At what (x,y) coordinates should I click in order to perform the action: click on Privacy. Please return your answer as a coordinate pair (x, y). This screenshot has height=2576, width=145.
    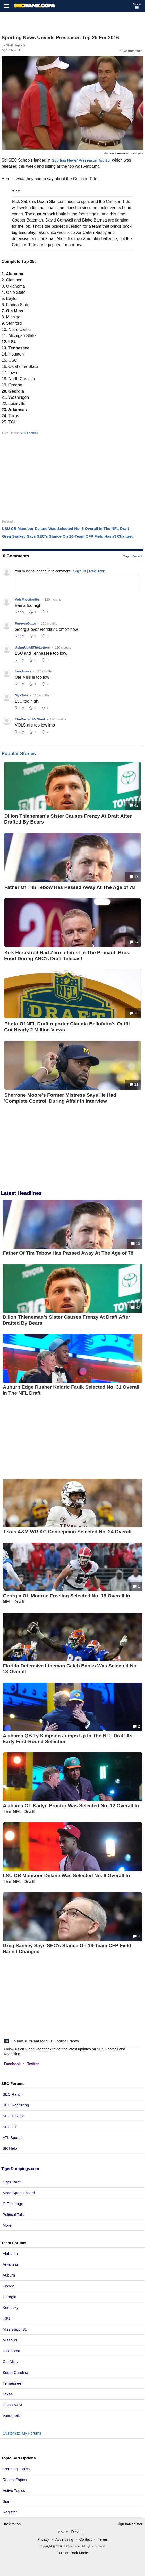
    Looking at the image, I should click on (43, 2539).